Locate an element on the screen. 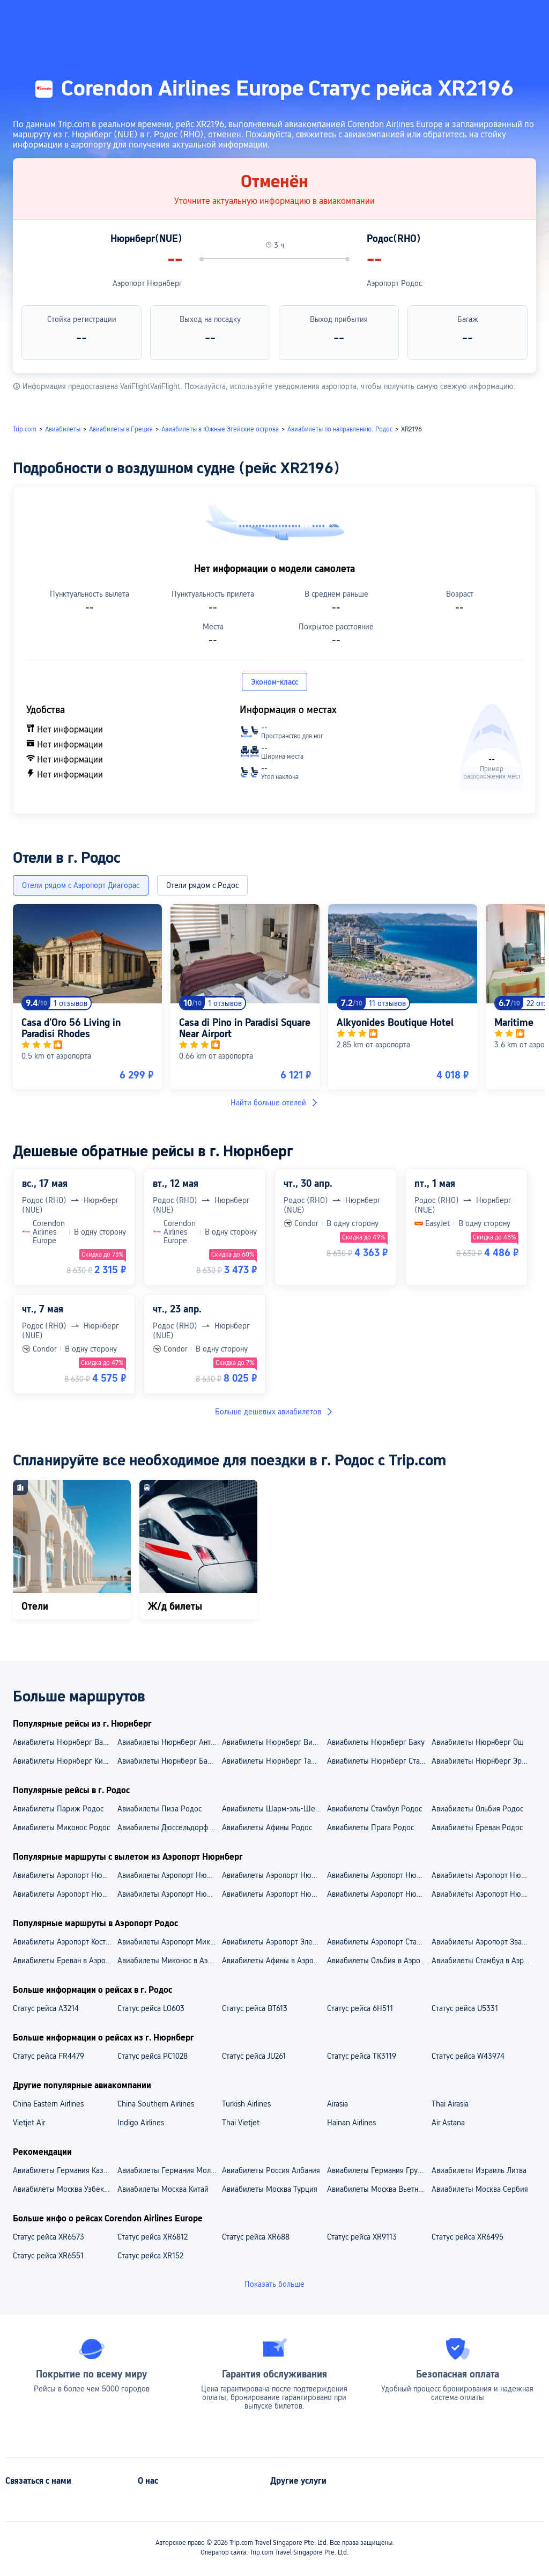  Авиабилеты Аэропорт Нюрнберг — Аэропорт Стамбул is located at coordinates (379, 1875).